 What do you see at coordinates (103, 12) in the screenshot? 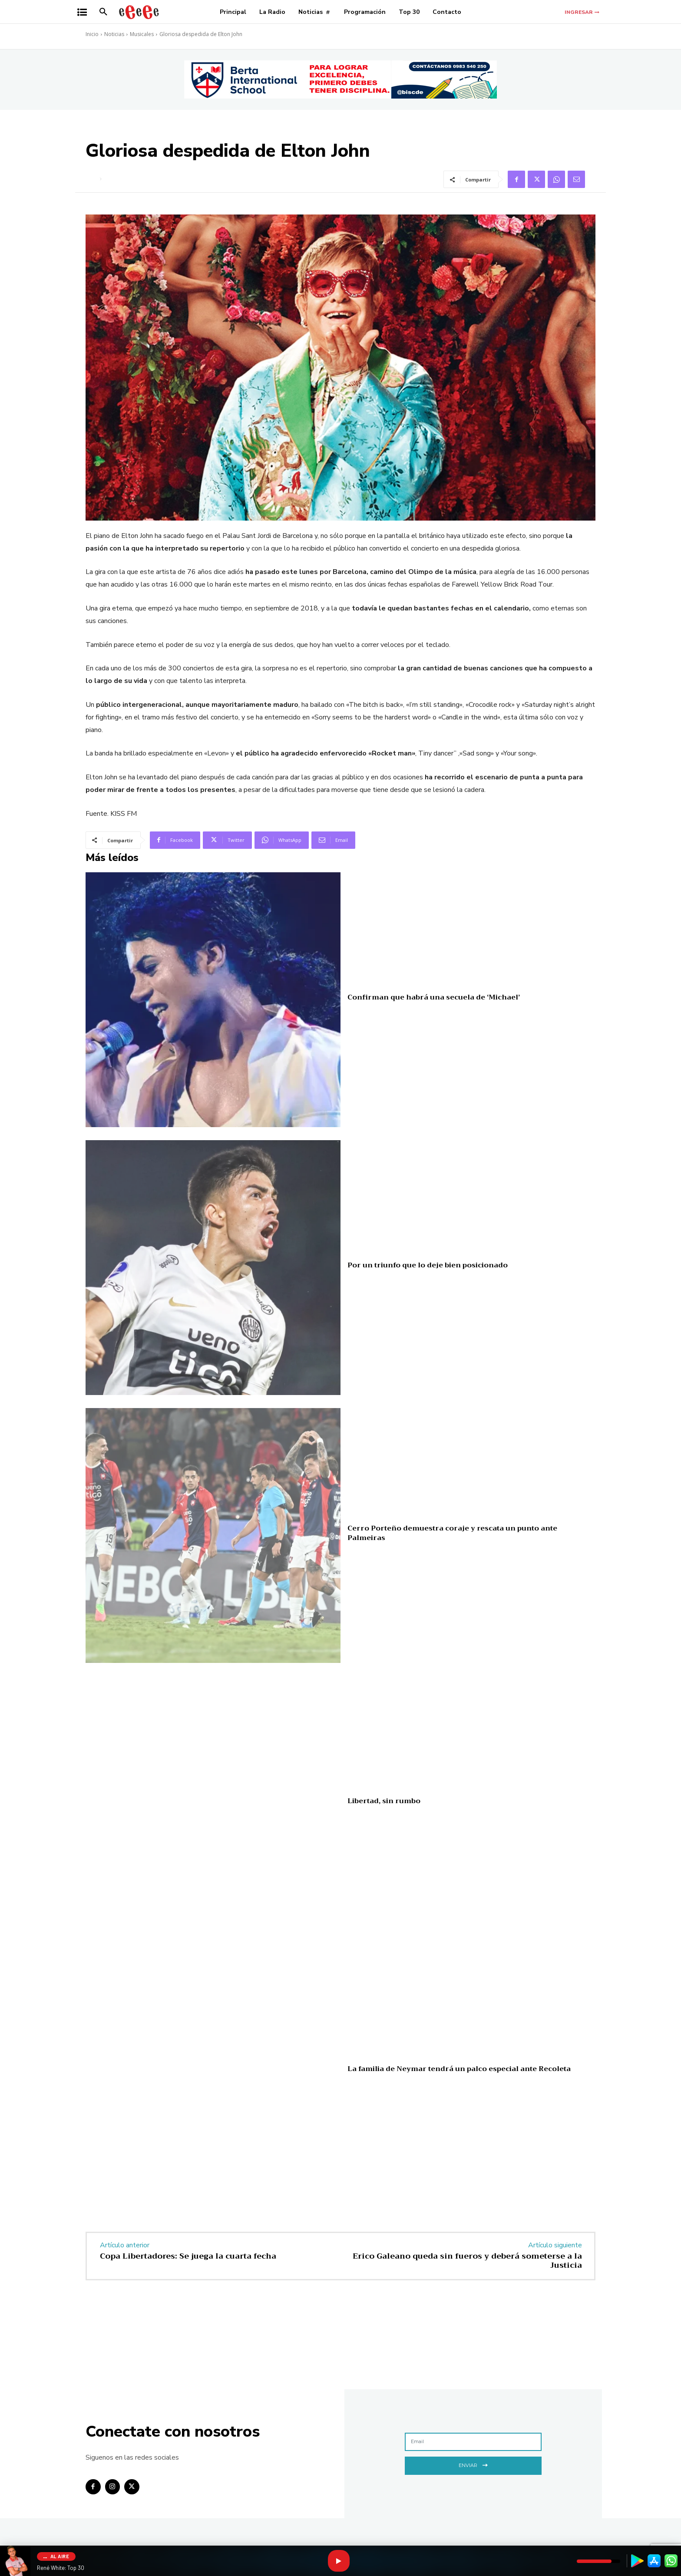
I see `[button]` at bounding box center [103, 12].